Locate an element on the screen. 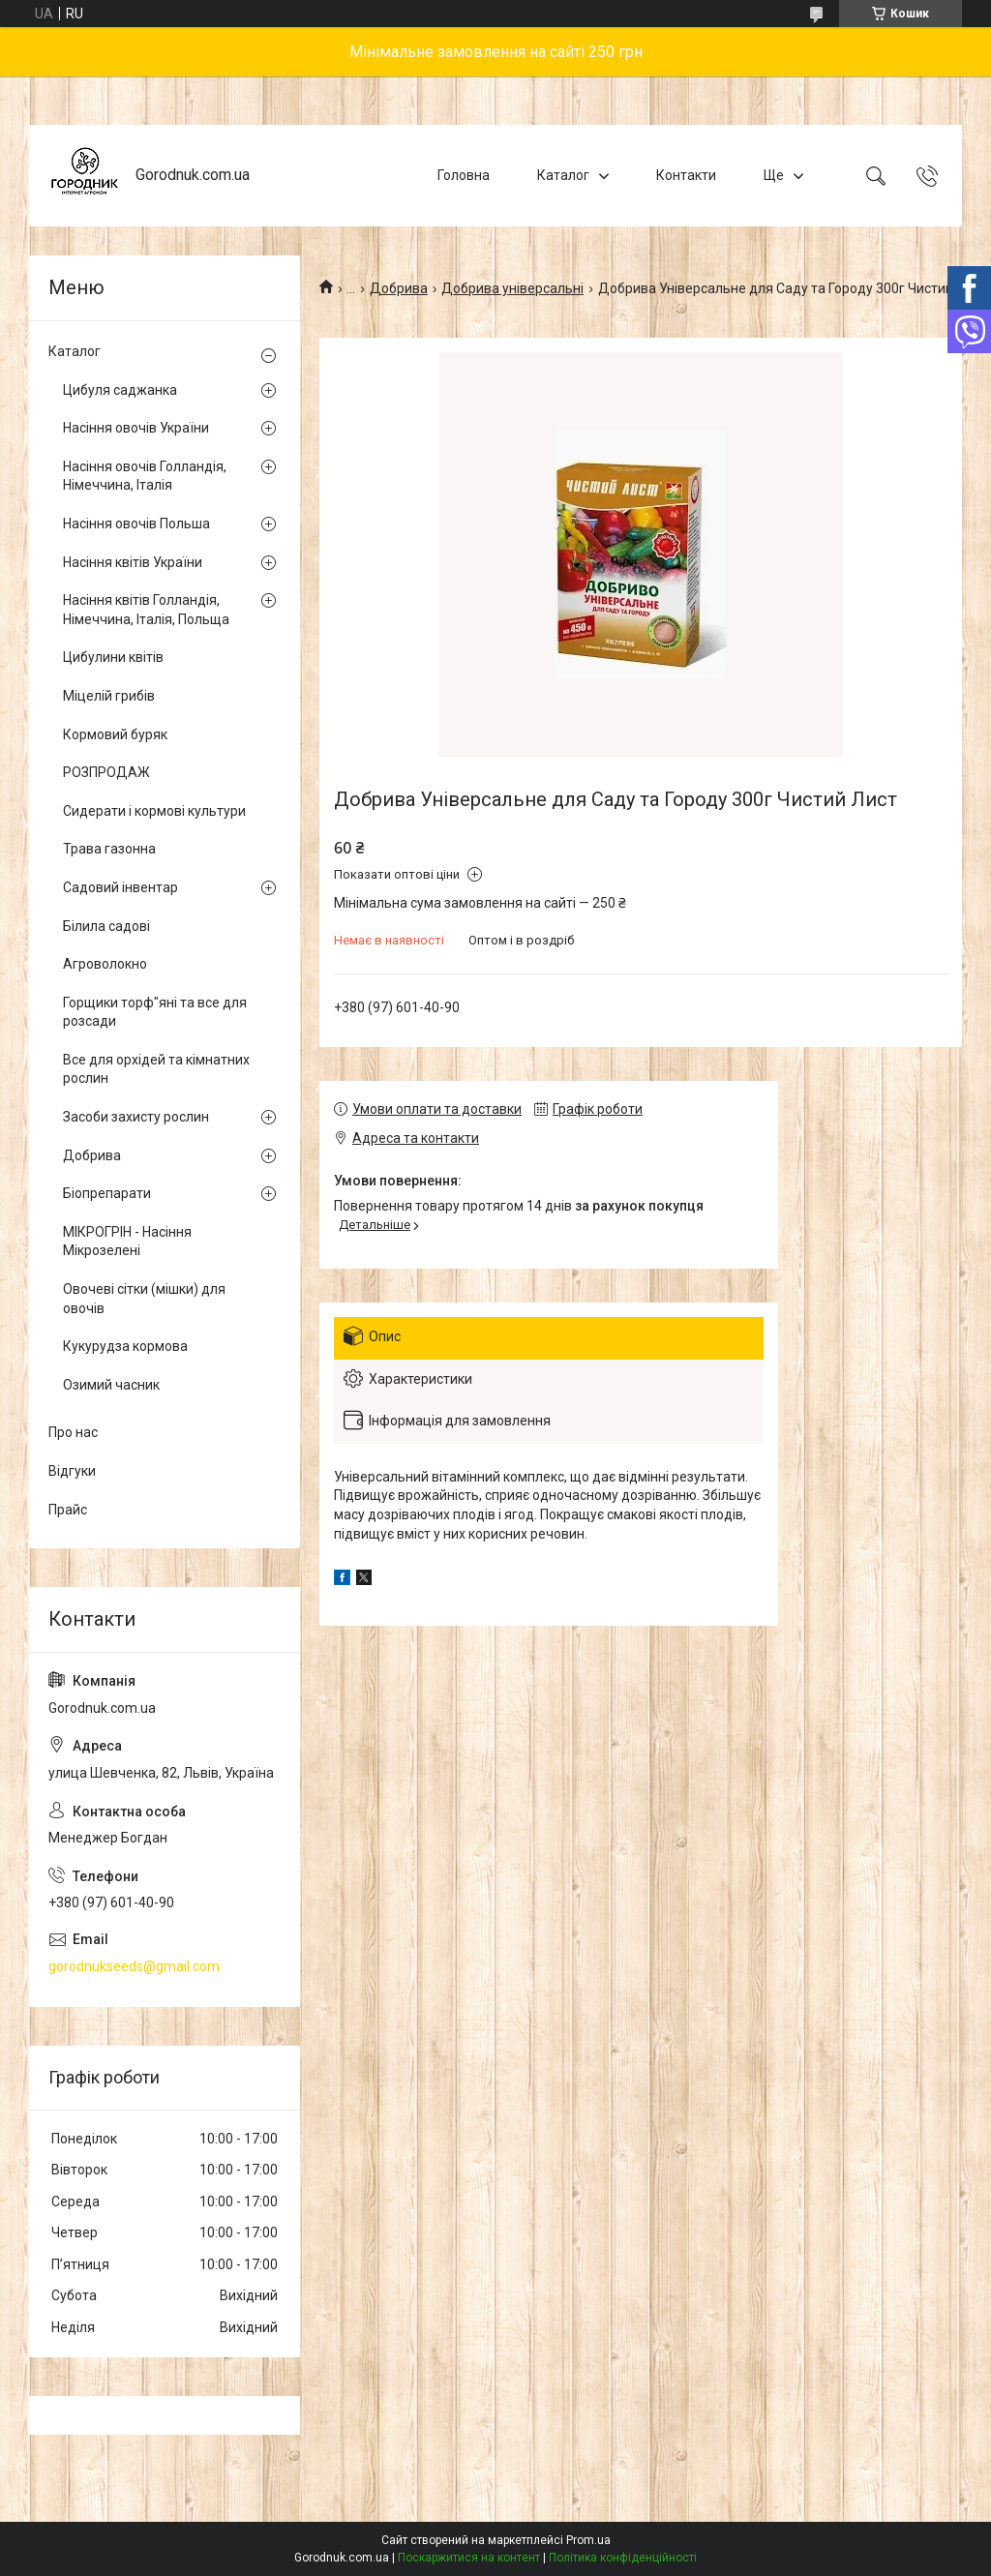  РОЗПРОДАЖ is located at coordinates (106, 772).